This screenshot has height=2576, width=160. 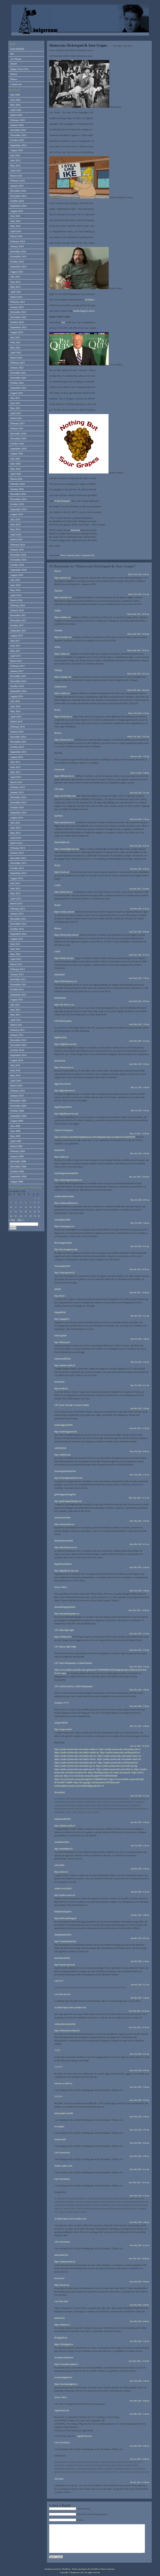 What do you see at coordinates (17, 908) in the screenshot?
I see `February 2013` at bounding box center [17, 908].